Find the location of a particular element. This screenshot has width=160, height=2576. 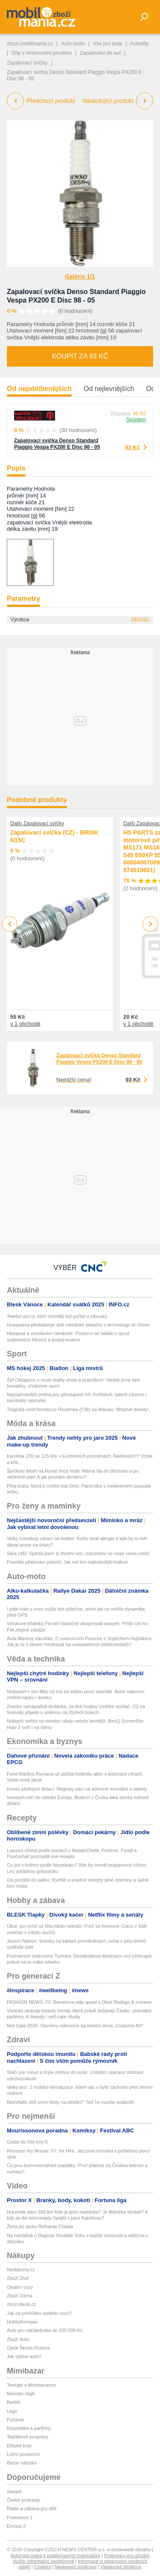

Met Gala 2026: Všechny reference na letošní téma „Costume Art” is located at coordinates (75, 2025).